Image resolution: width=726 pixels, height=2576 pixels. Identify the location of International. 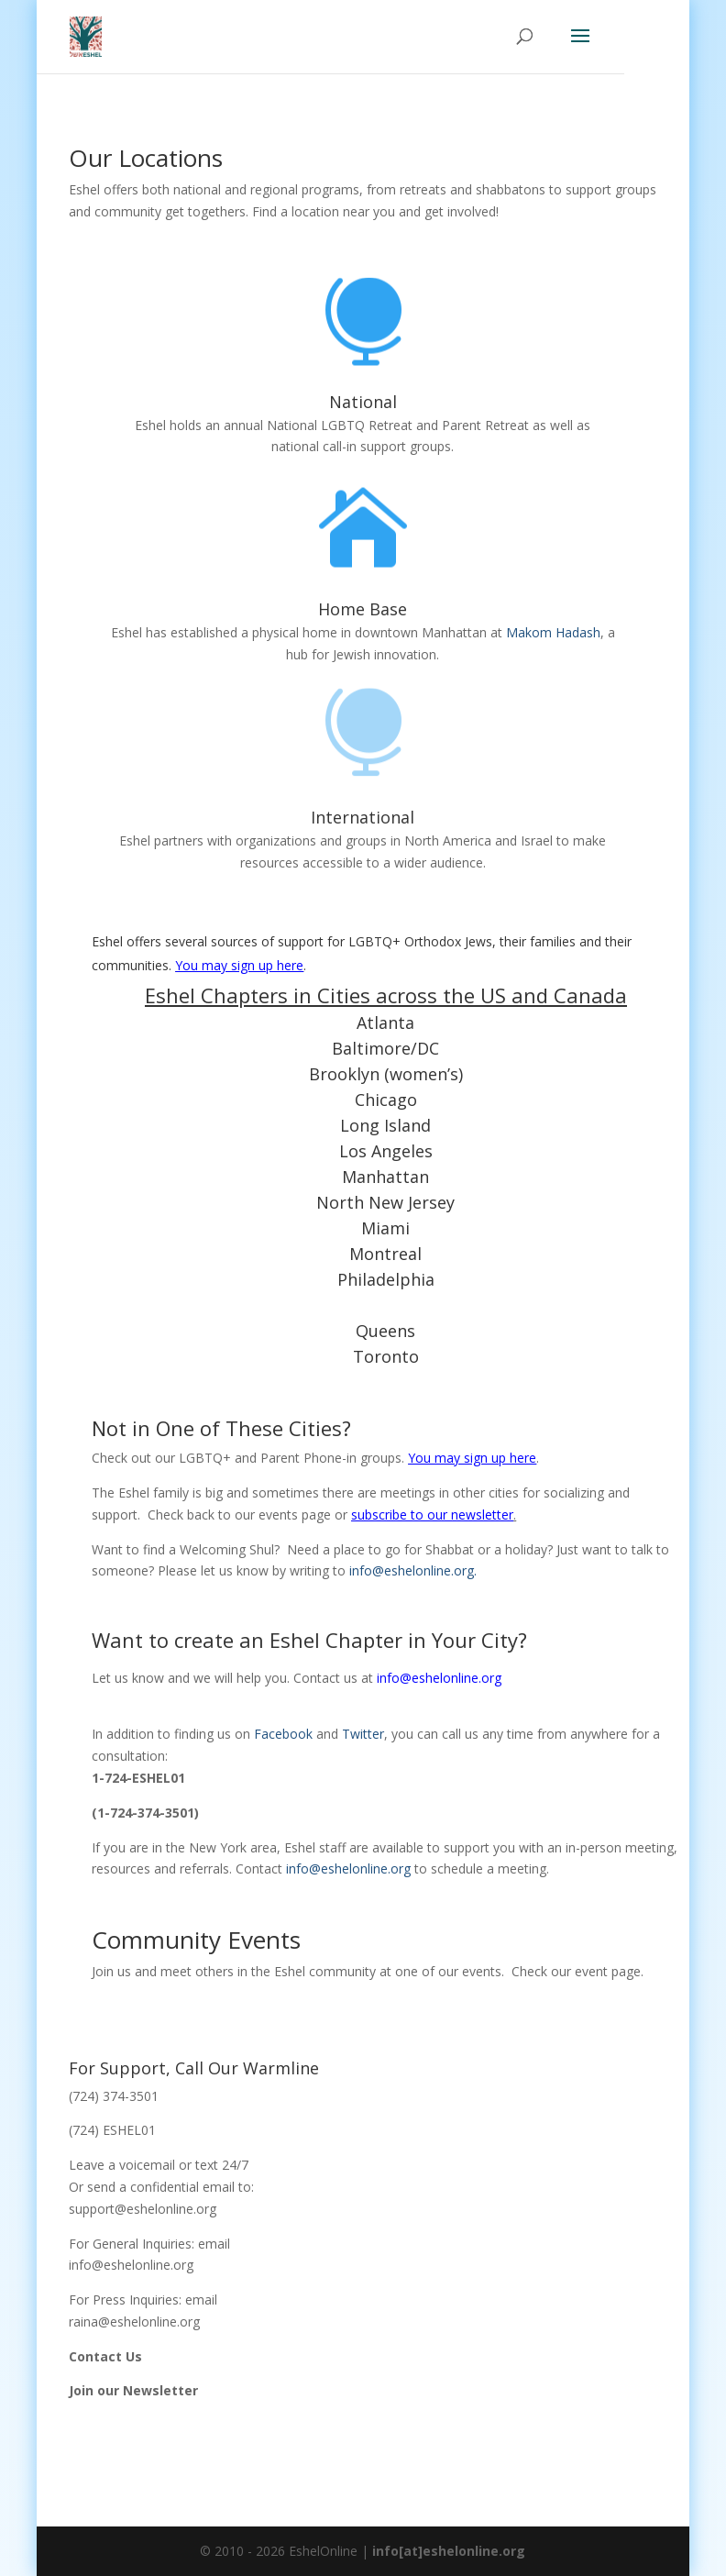
(362, 817).